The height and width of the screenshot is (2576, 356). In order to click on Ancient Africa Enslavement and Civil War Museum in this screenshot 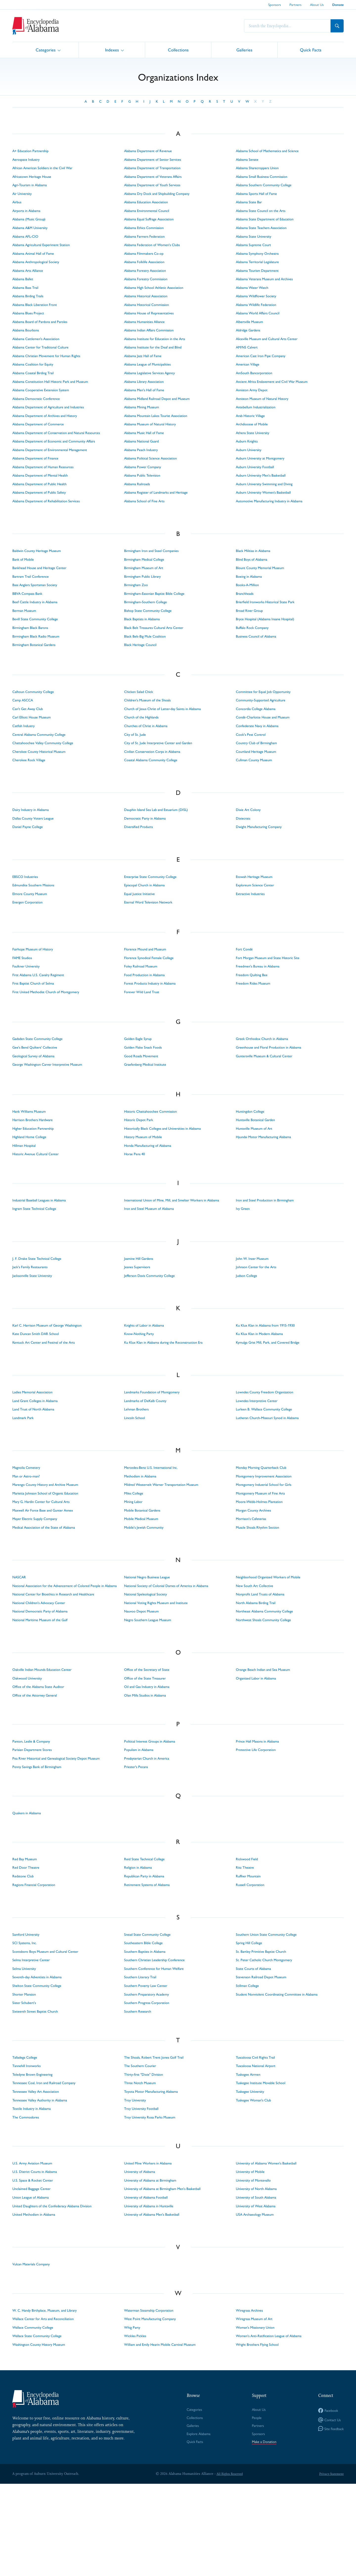, I will do `click(276, 397)`.